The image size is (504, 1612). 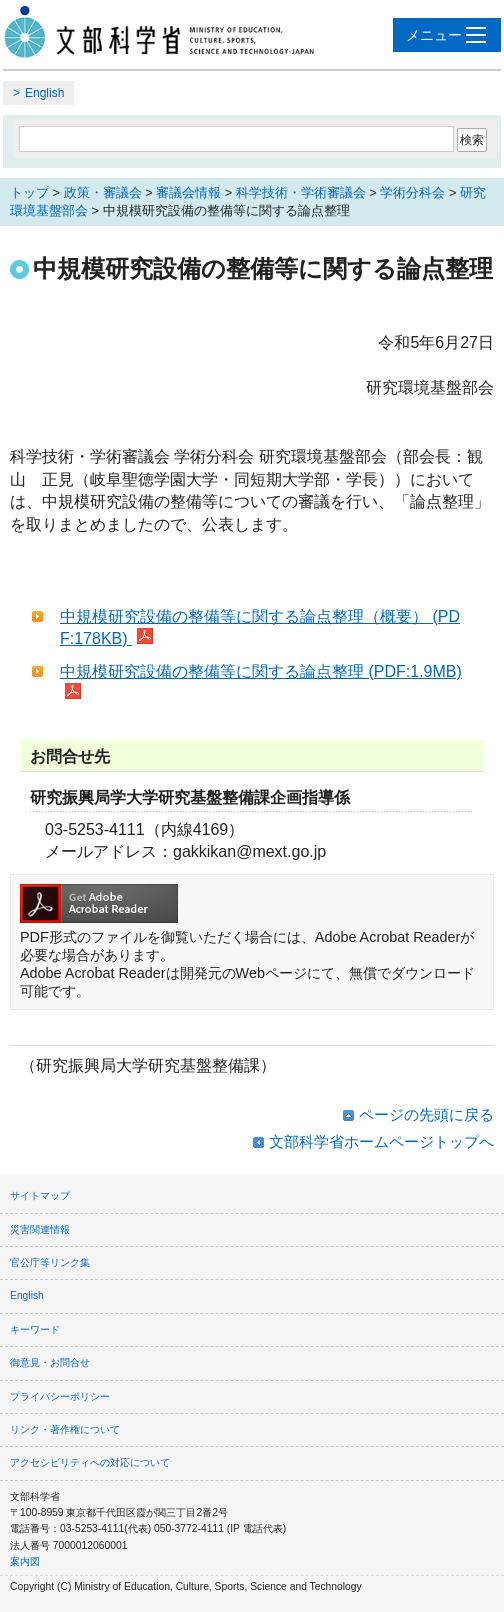 What do you see at coordinates (40, 1195) in the screenshot?
I see `サイトマップ` at bounding box center [40, 1195].